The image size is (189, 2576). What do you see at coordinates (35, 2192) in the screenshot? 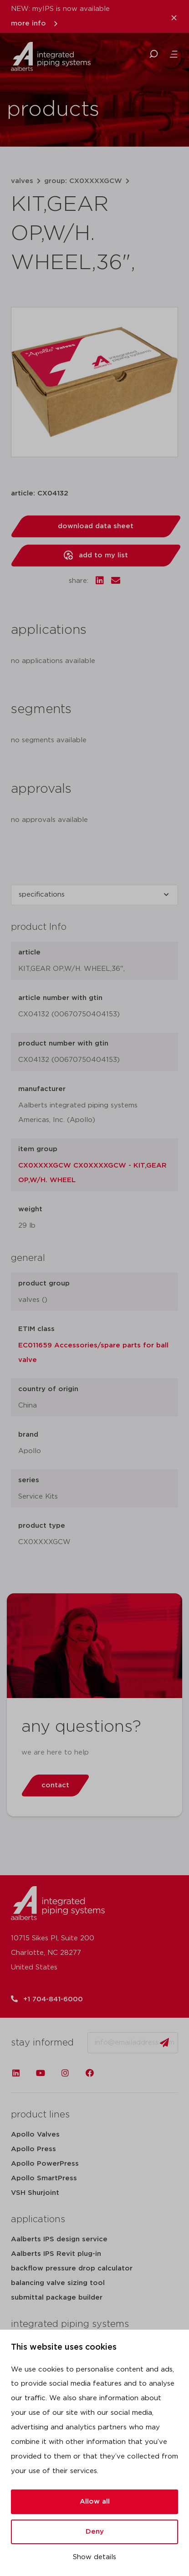
I see `VSH Shurjoint` at bounding box center [35, 2192].